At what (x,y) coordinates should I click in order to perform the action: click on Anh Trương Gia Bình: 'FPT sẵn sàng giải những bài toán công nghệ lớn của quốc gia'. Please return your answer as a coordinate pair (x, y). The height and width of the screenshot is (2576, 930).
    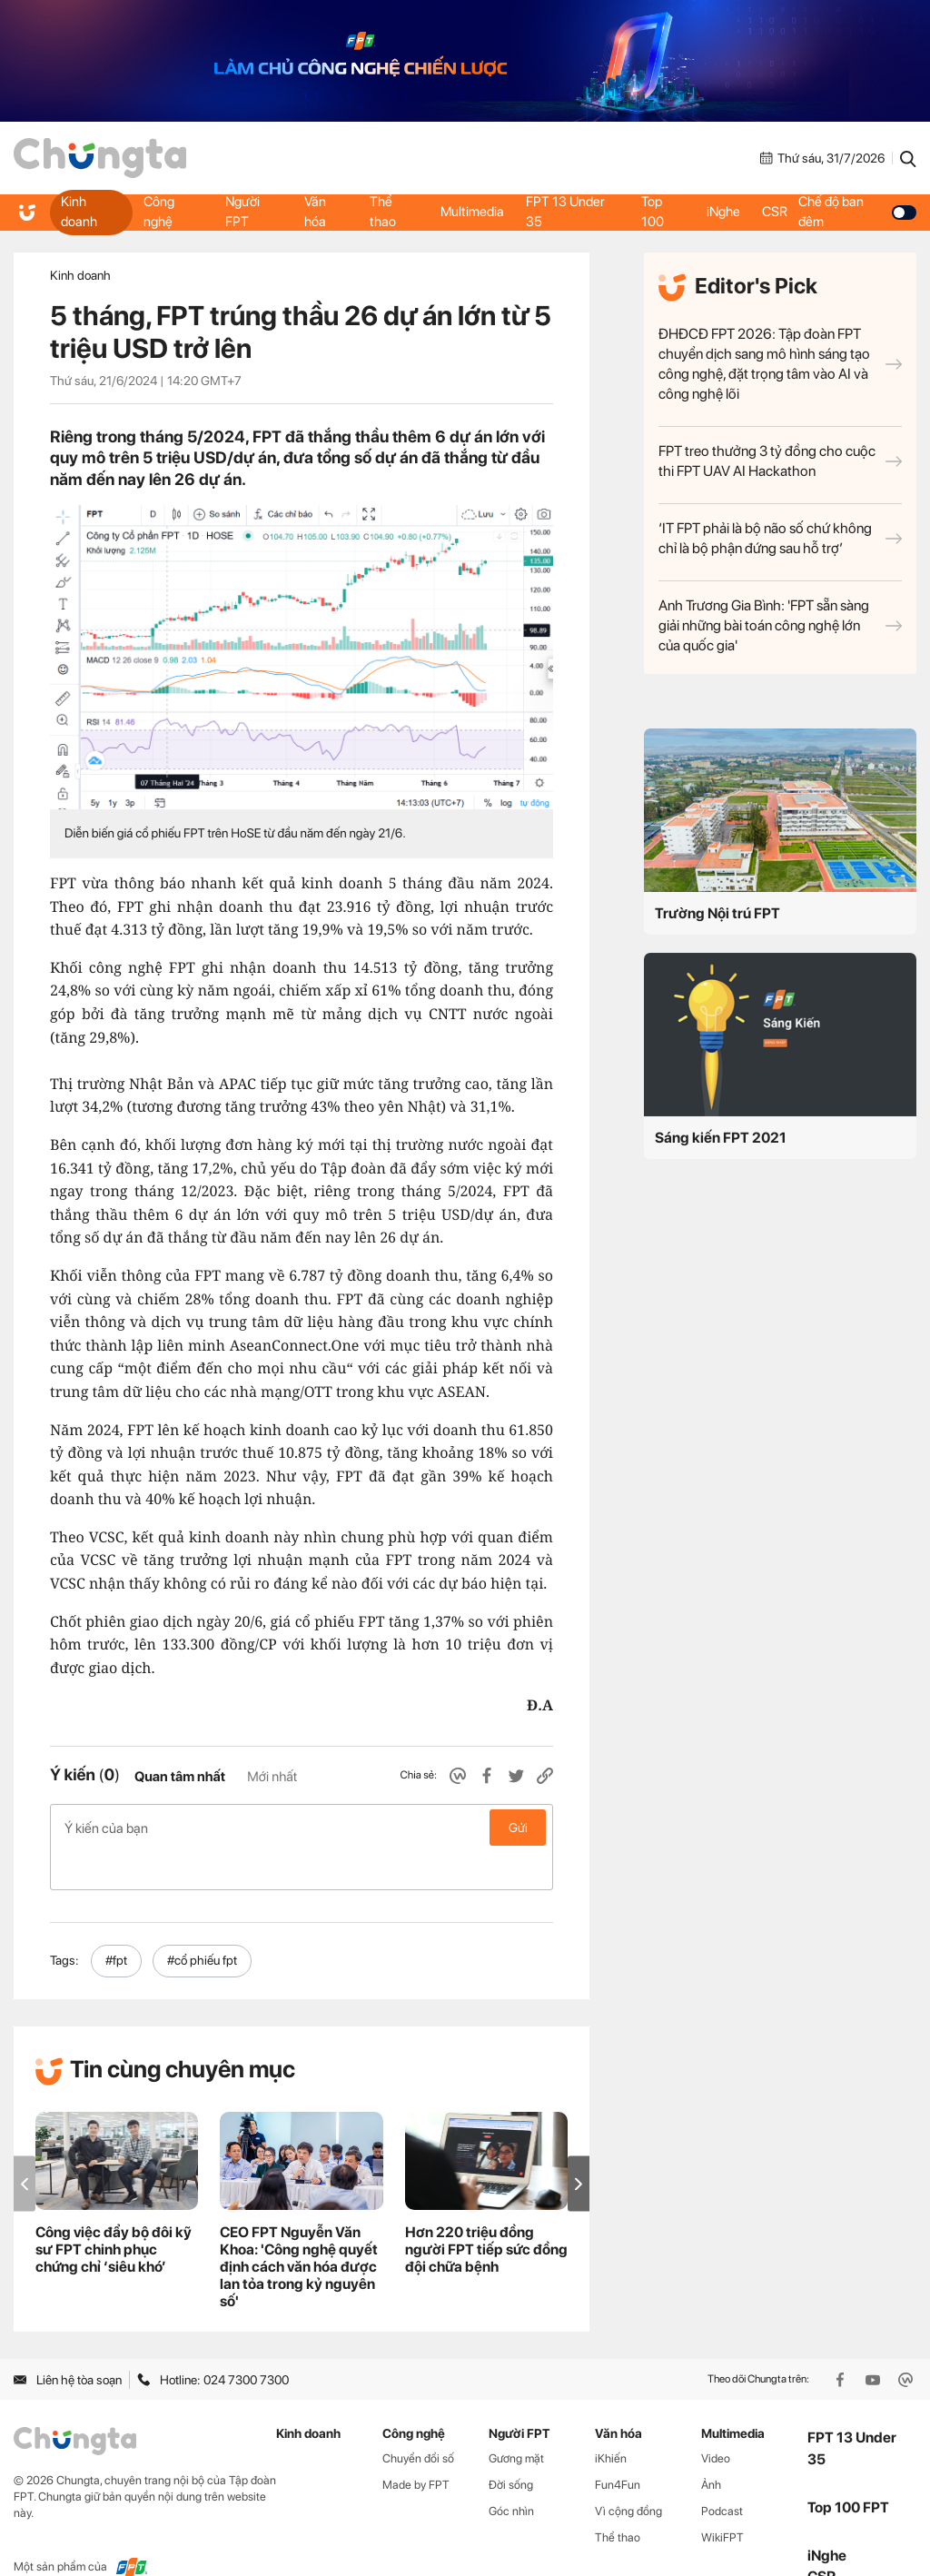
    Looking at the image, I should click on (780, 625).